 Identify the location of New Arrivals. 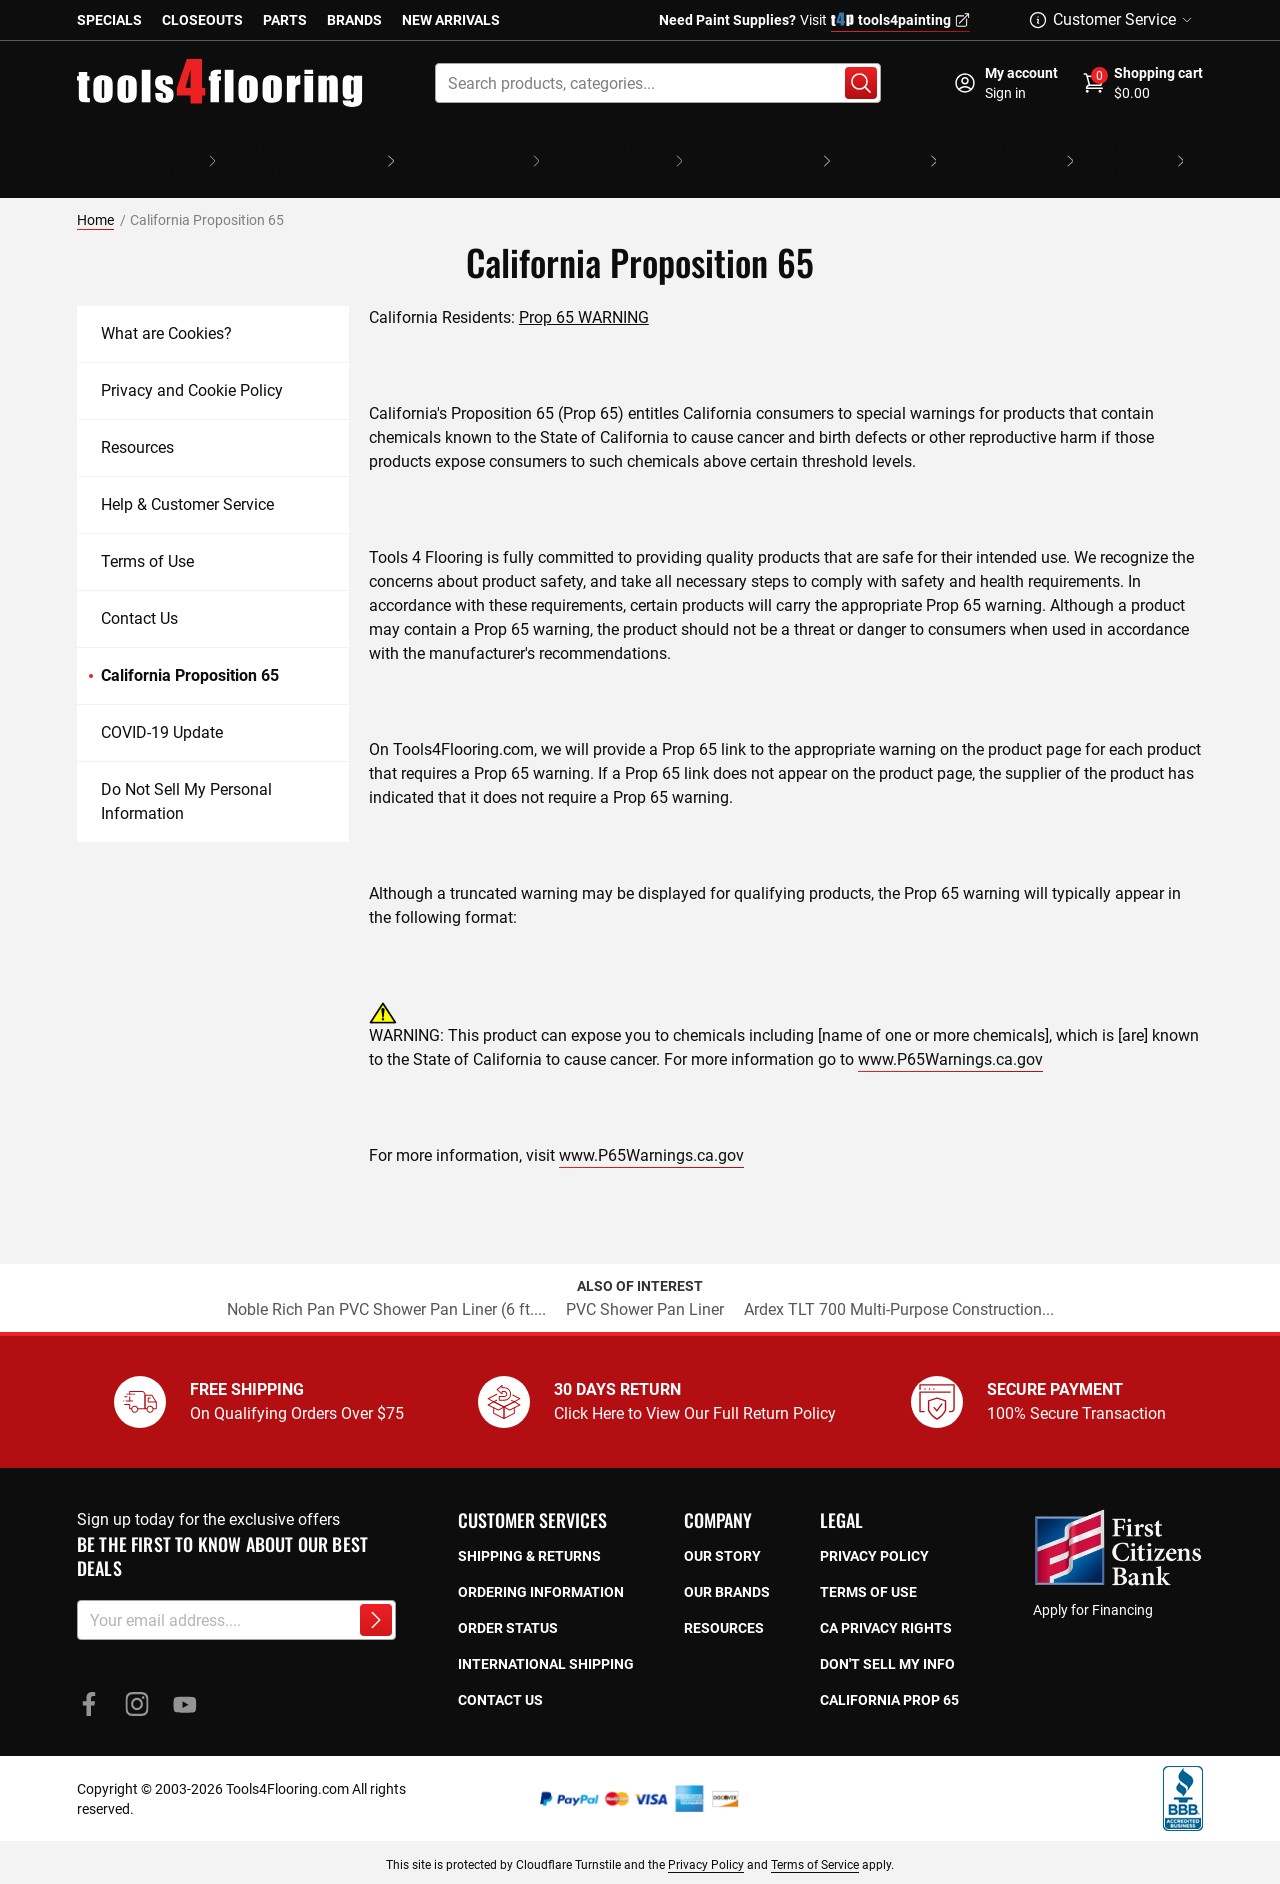
(451, 20).